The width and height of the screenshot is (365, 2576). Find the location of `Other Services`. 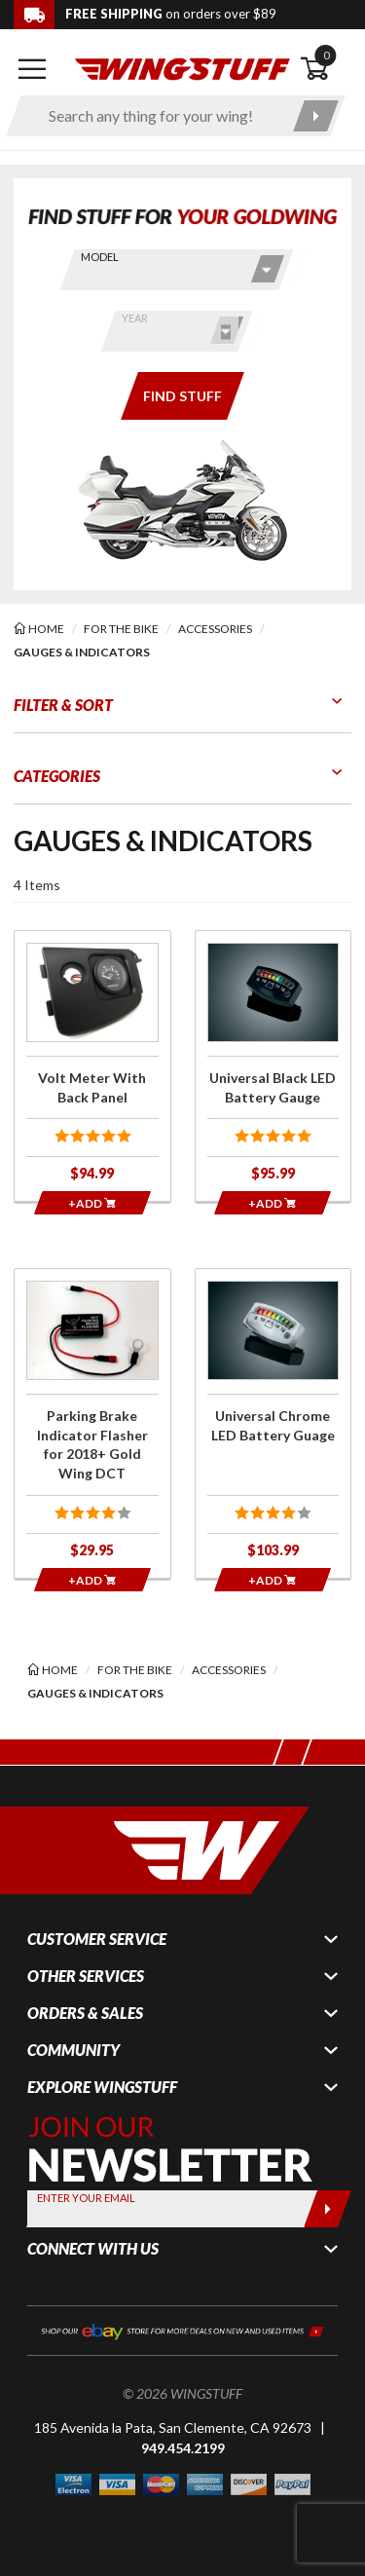

Other Services is located at coordinates (85, 1976).